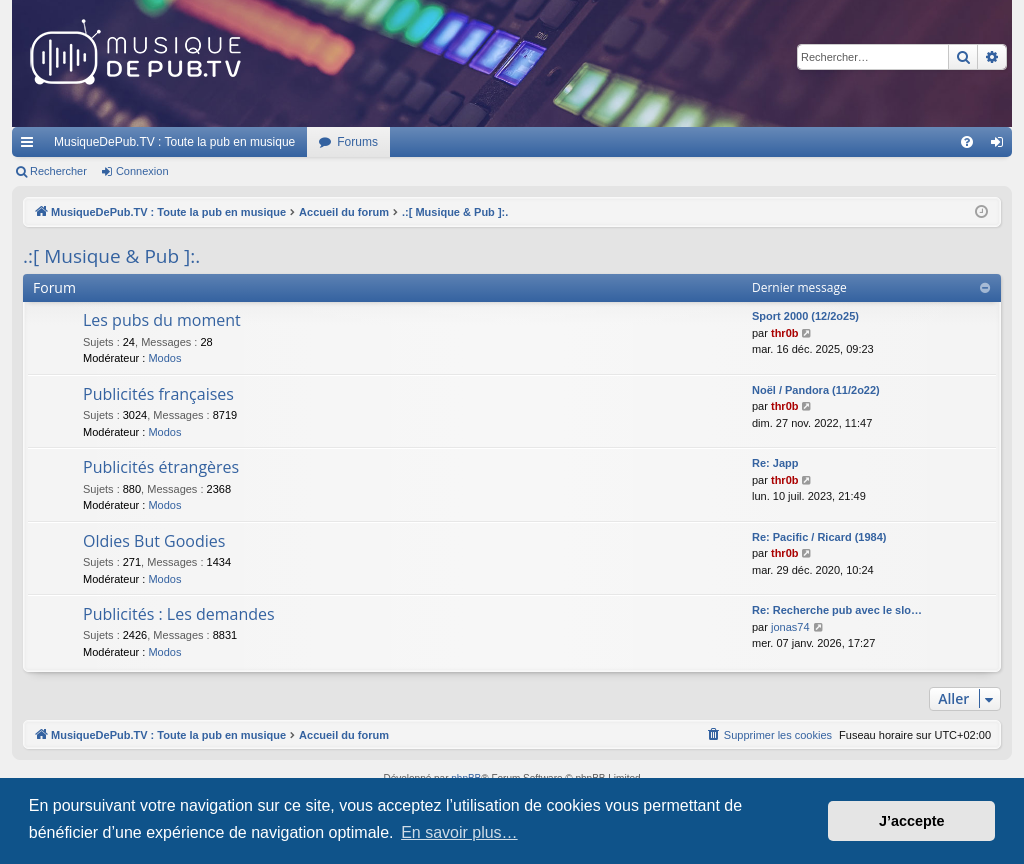 This screenshot has width=1024, height=864. I want to click on [menuitem], so click(967, 142).